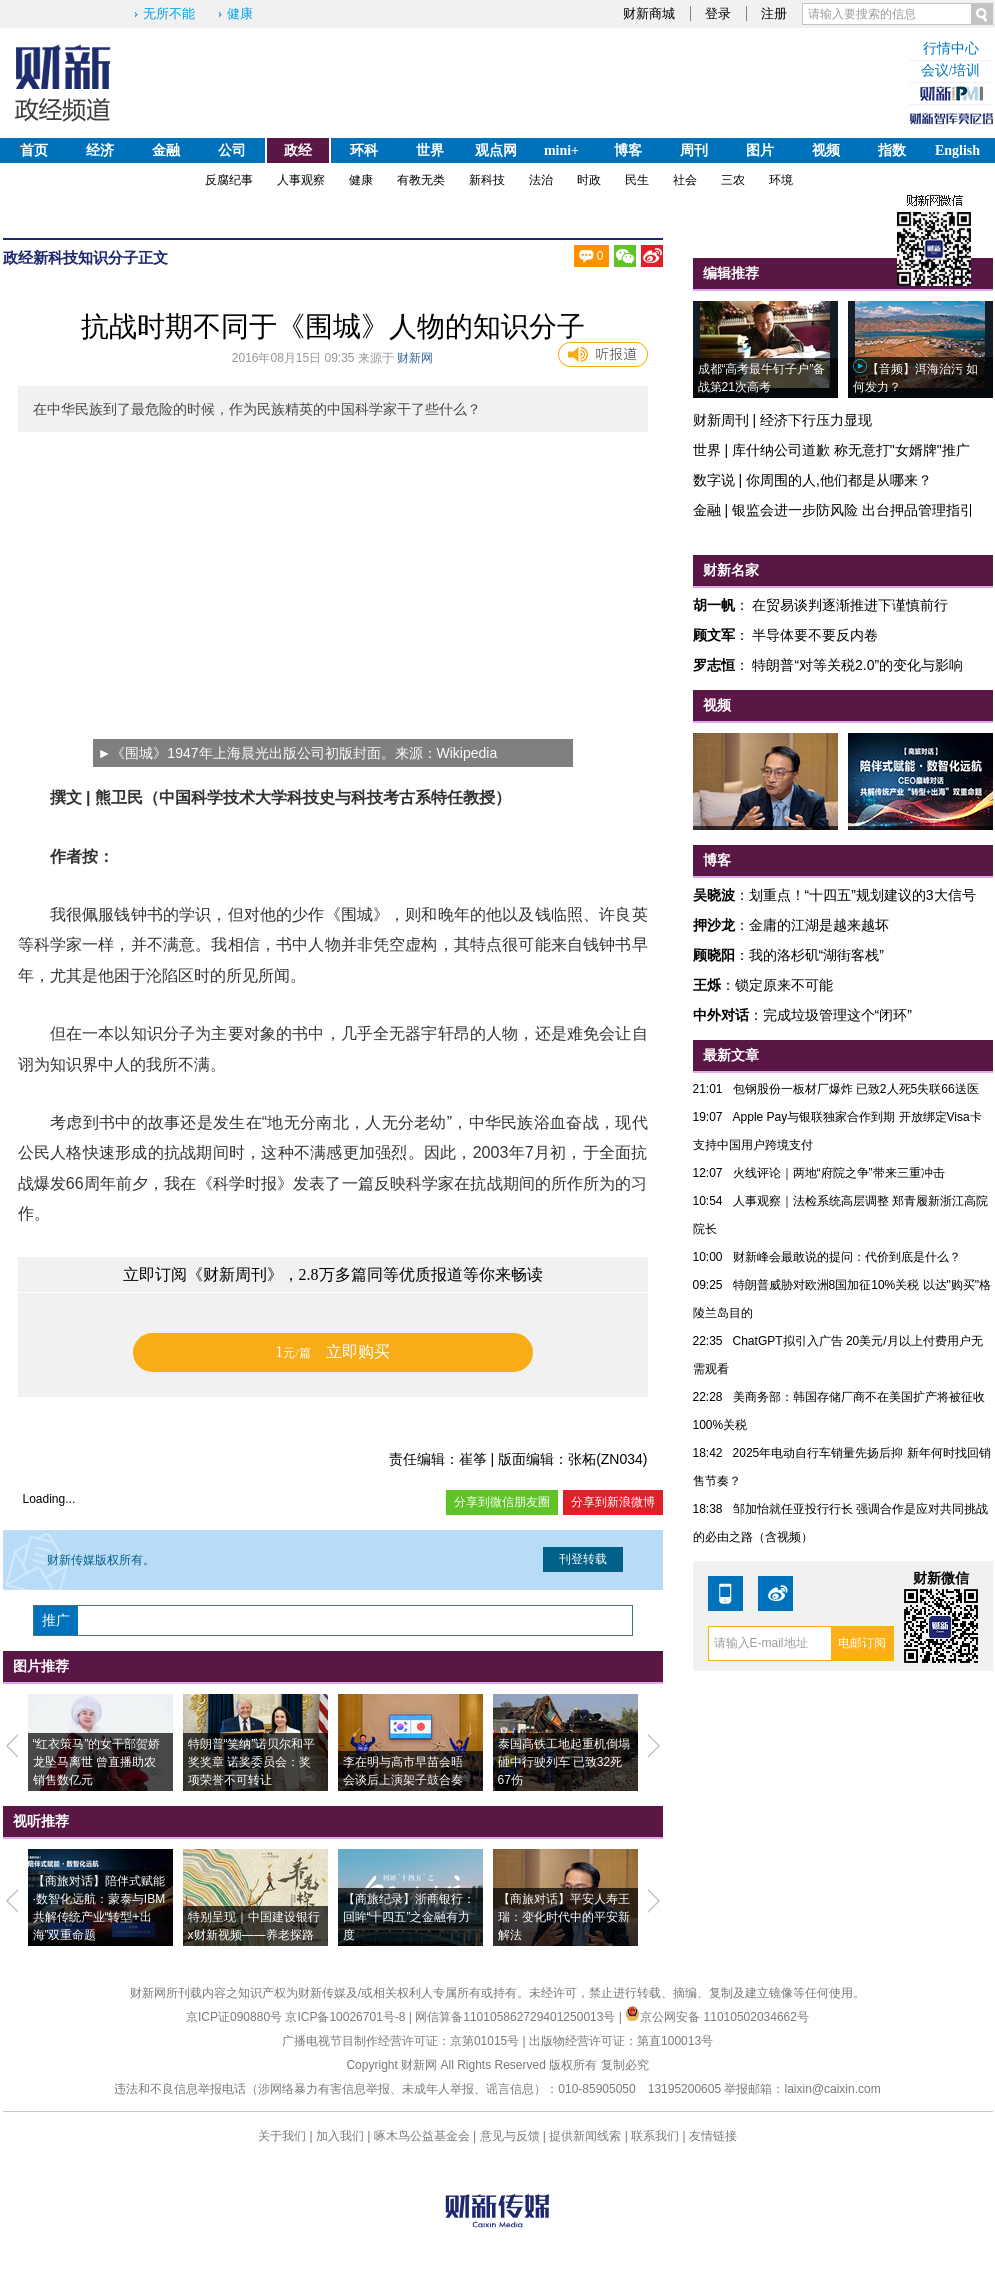 The width and height of the screenshot is (995, 2278). Describe the element at coordinates (816, 955) in the screenshot. I see `我的洛杉矶“湖街客栈”` at that location.